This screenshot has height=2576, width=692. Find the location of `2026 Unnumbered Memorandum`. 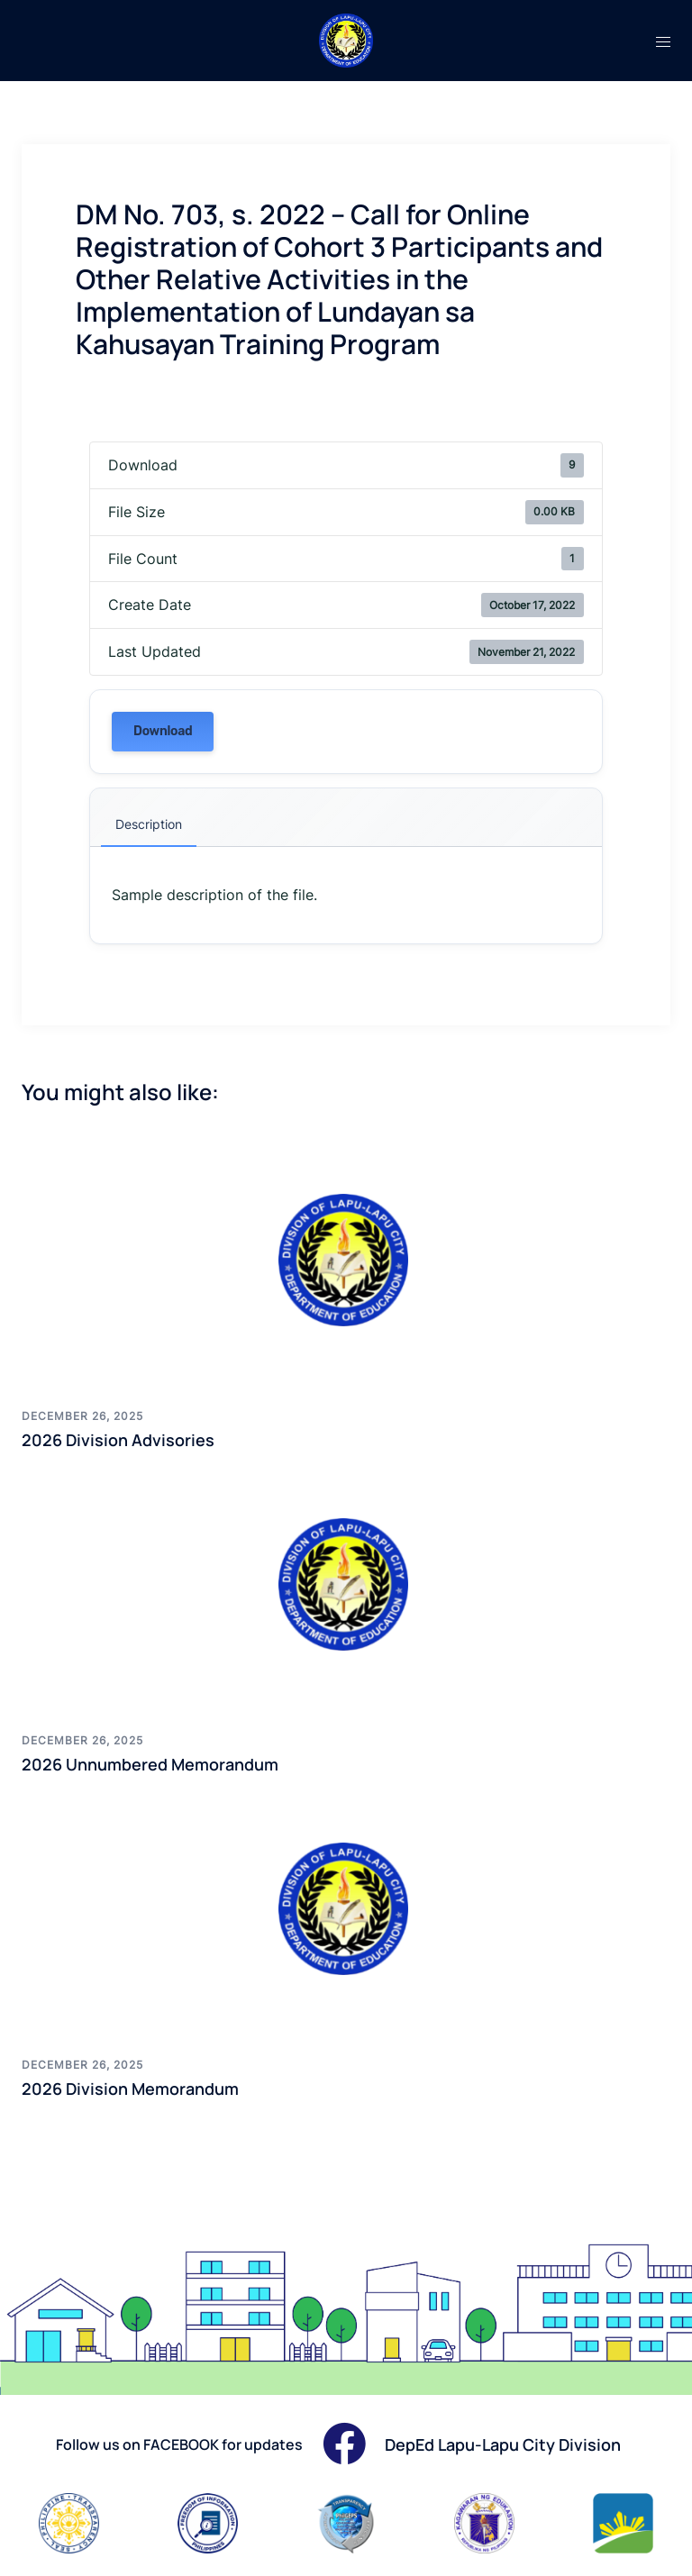

2026 Unnumbered Memorandum is located at coordinates (150, 1764).